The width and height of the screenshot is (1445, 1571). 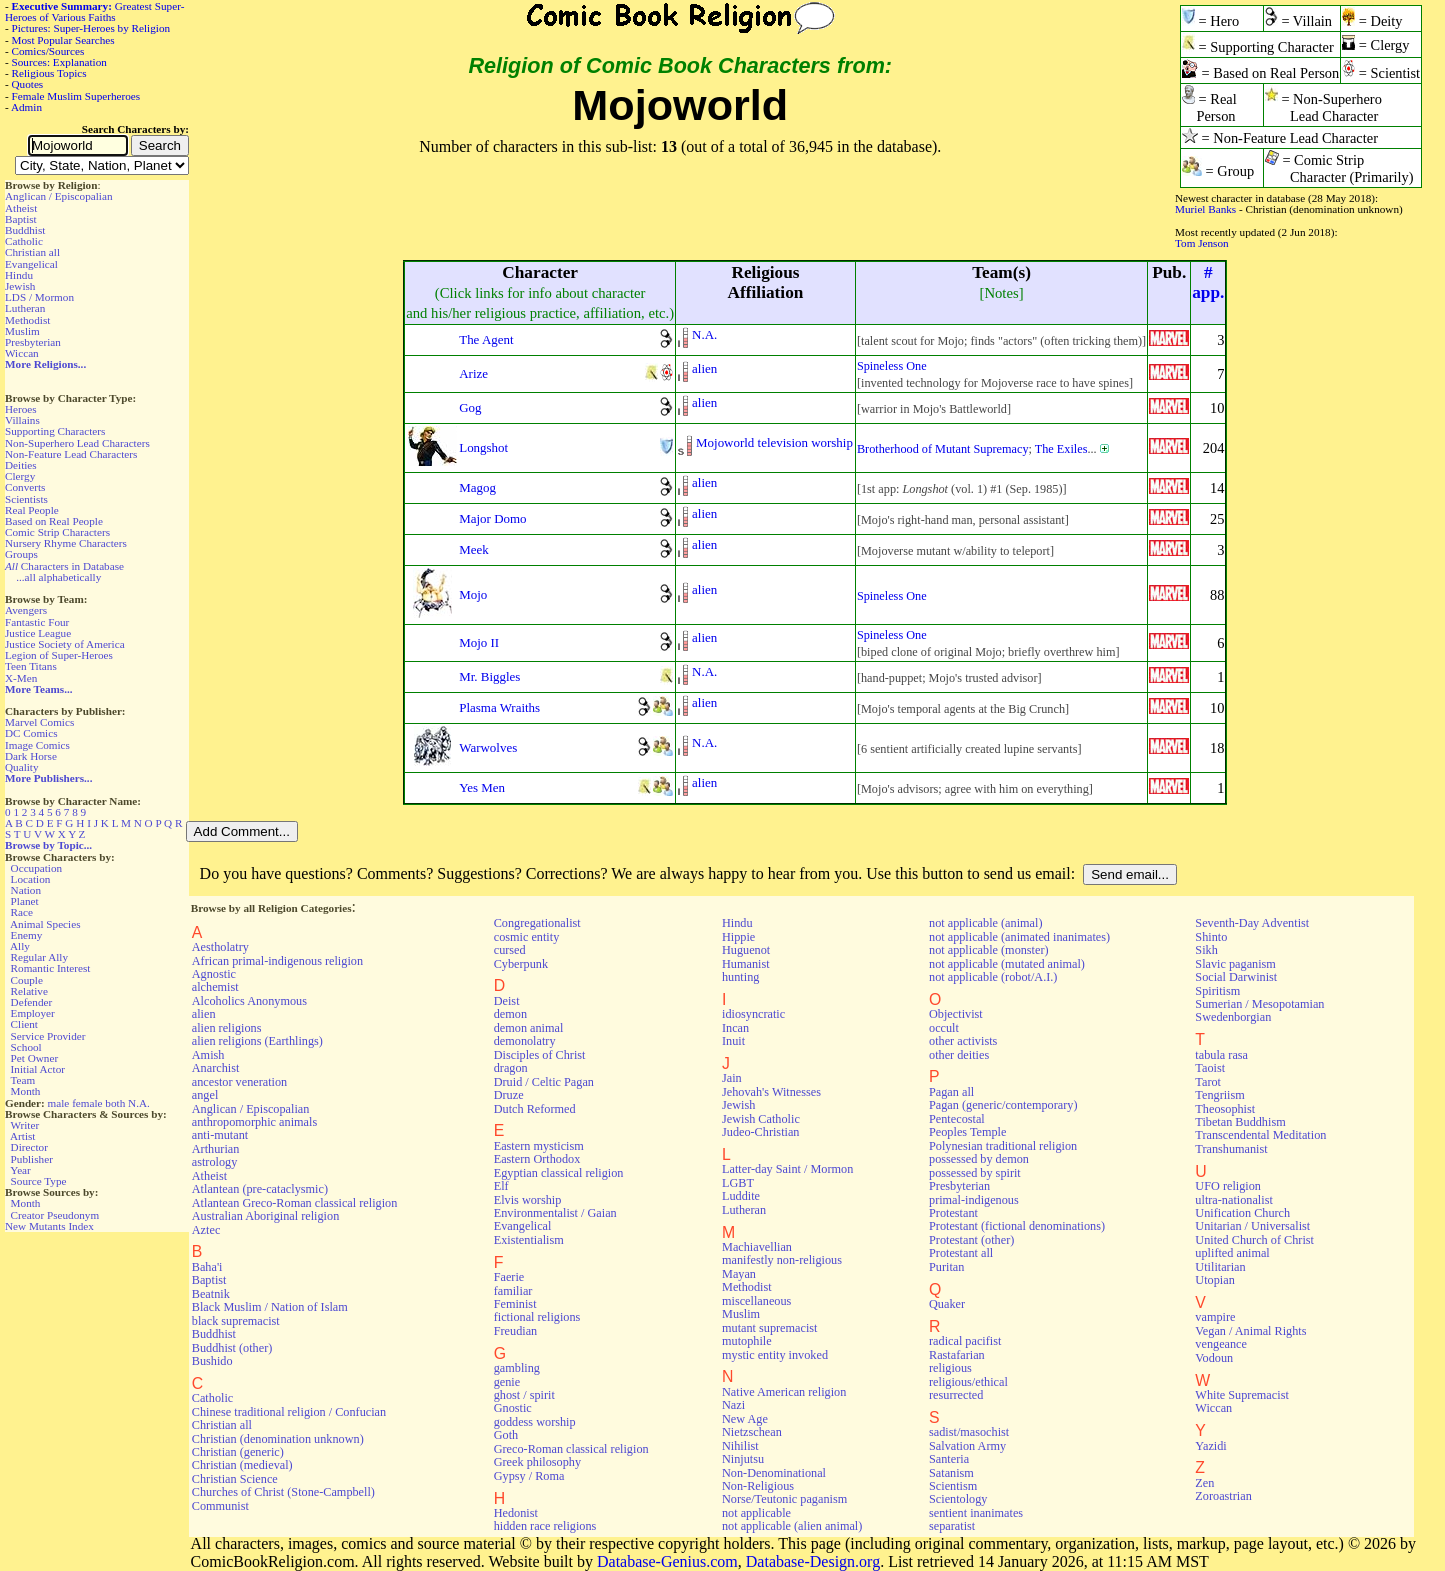 What do you see at coordinates (20, 1170) in the screenshot?
I see `Year` at bounding box center [20, 1170].